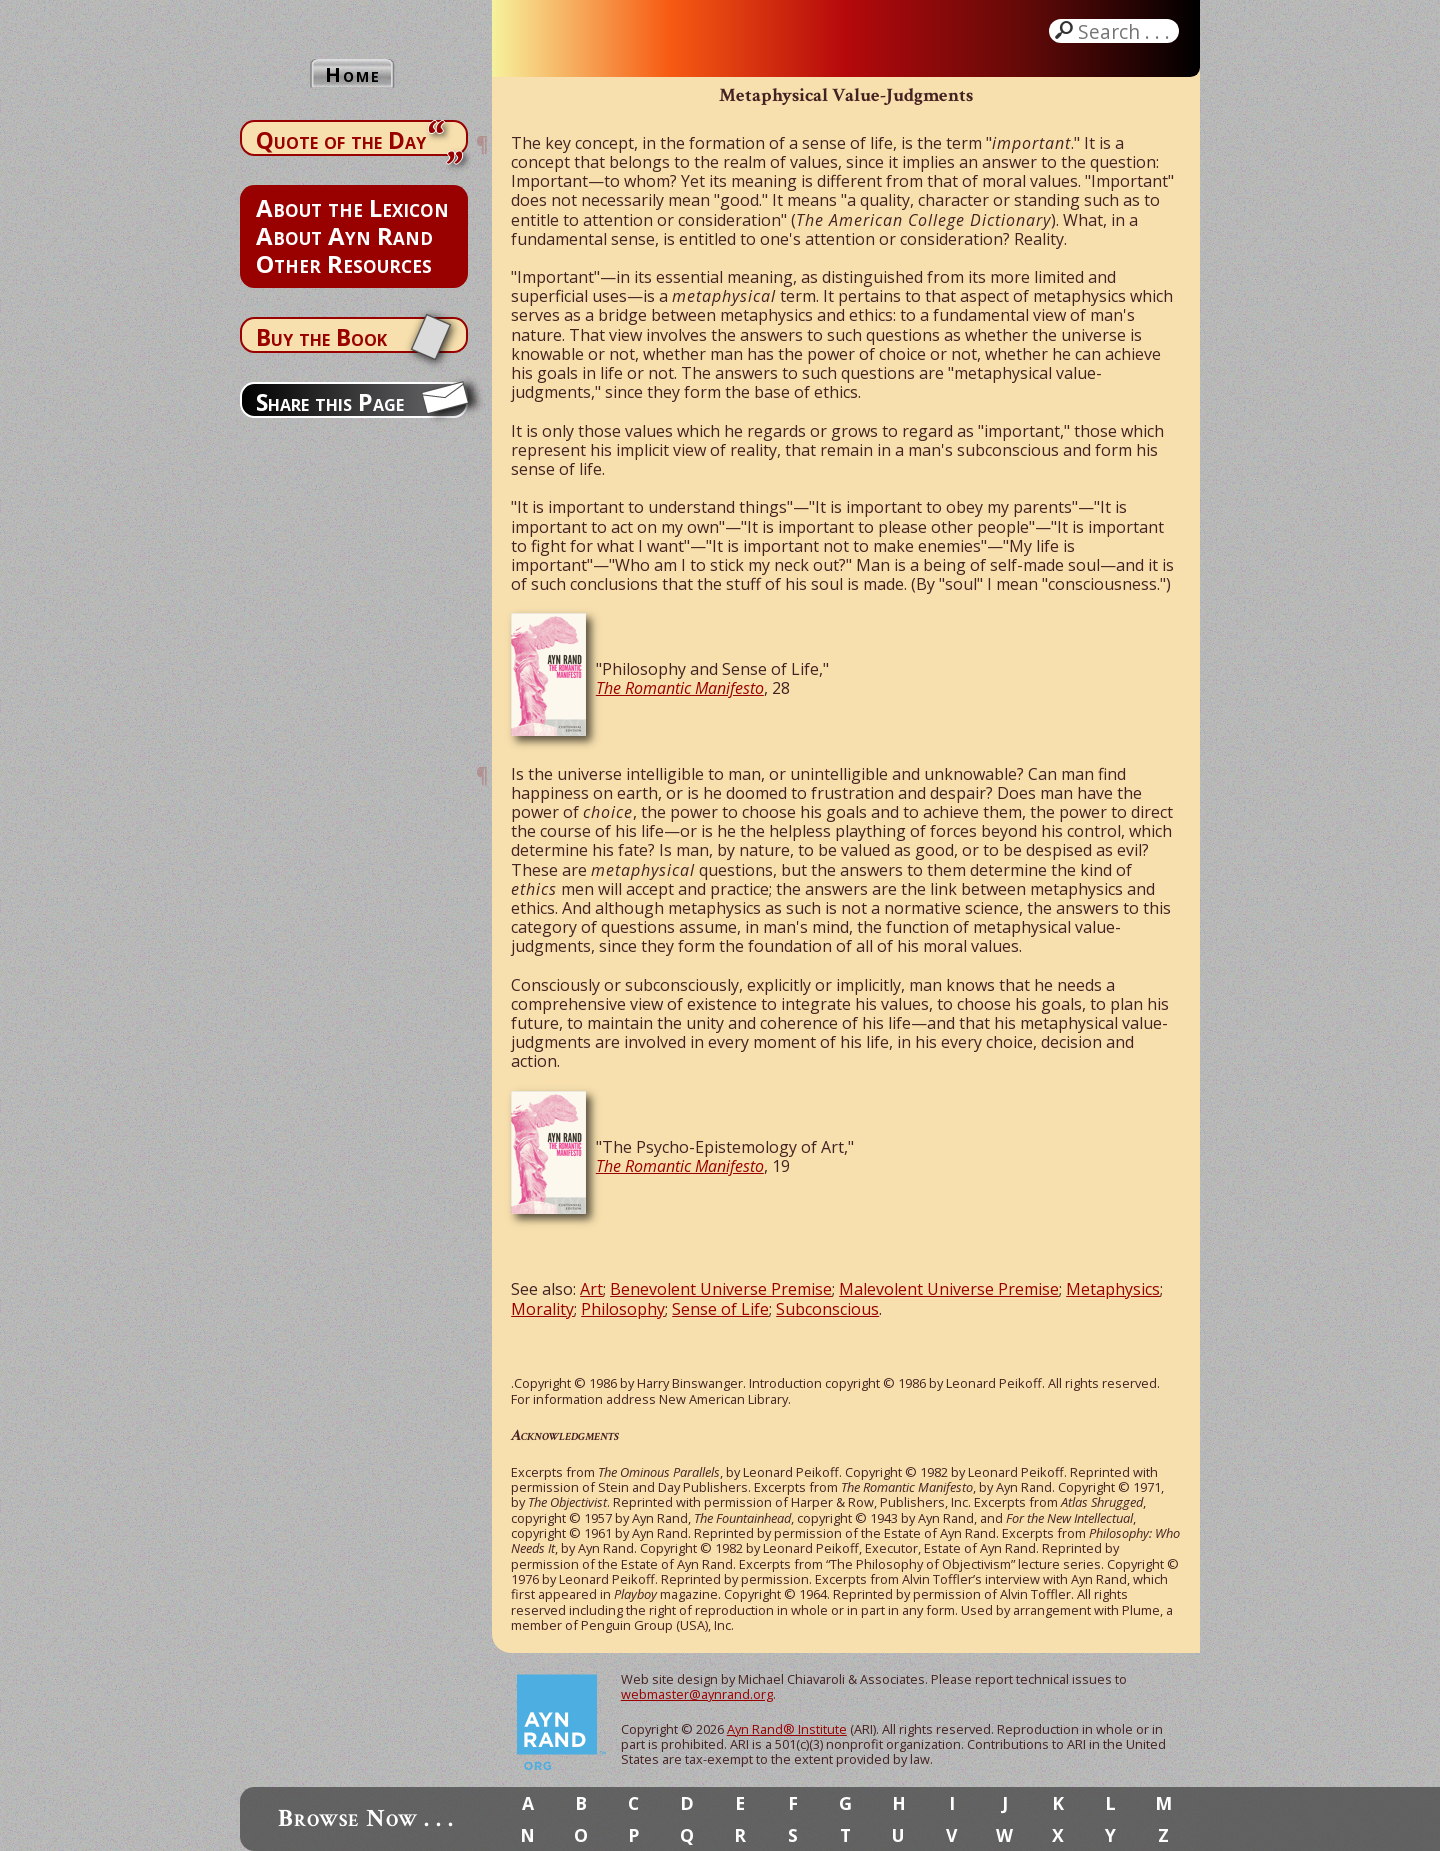 This screenshot has height=1851, width=1440. I want to click on Art, so click(591, 1289).